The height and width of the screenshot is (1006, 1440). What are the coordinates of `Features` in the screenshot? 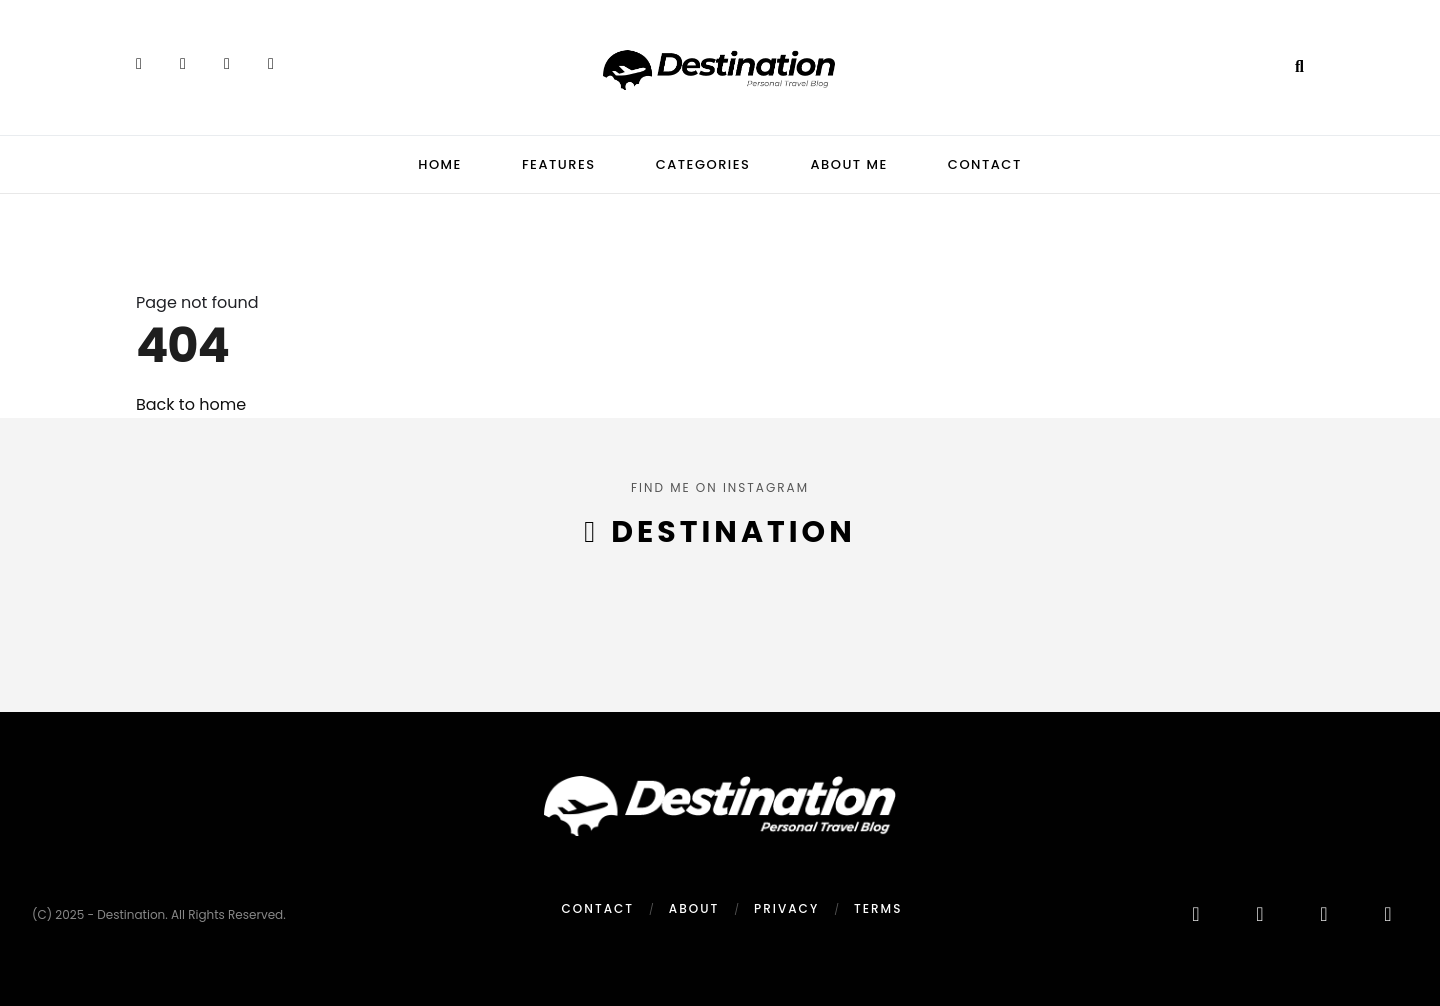 It's located at (559, 164).